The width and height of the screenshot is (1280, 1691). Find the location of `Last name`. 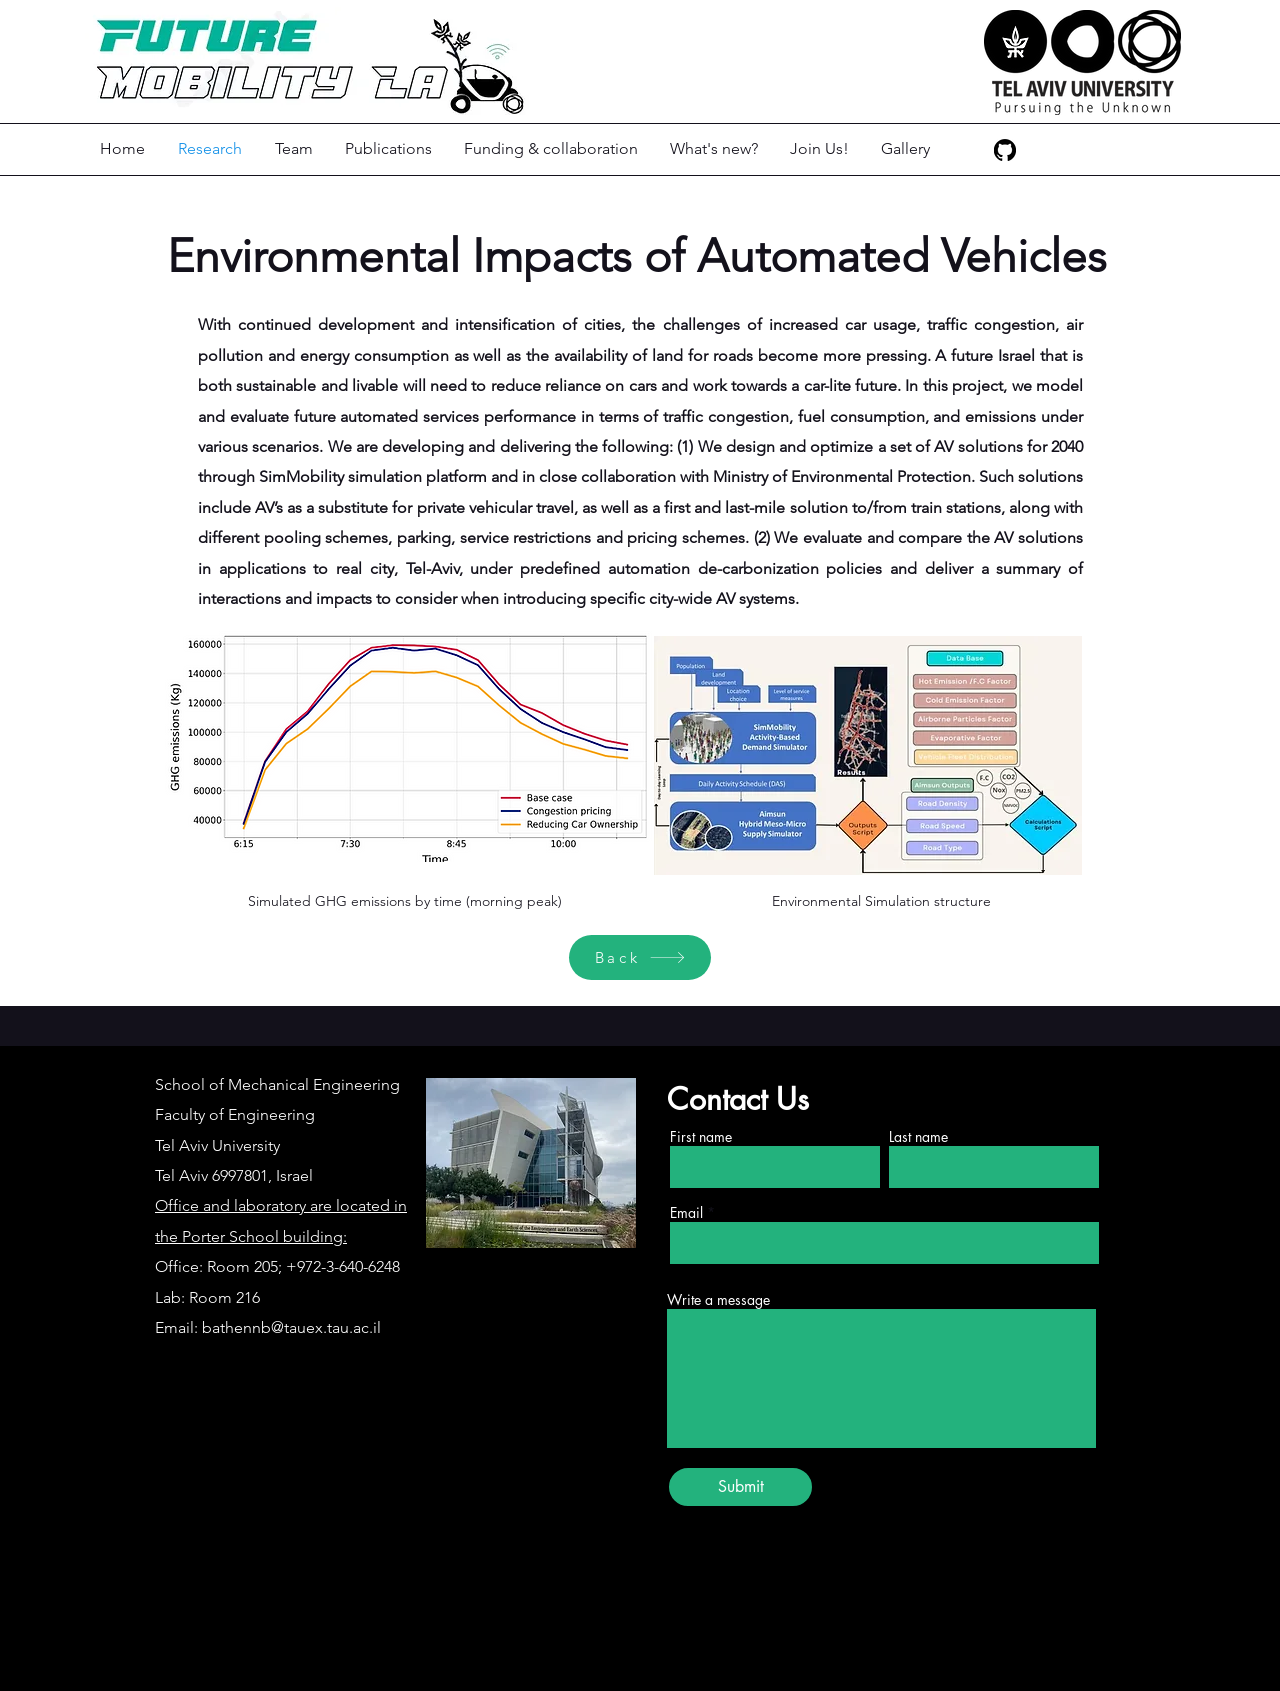

Last name is located at coordinates (918, 1137).